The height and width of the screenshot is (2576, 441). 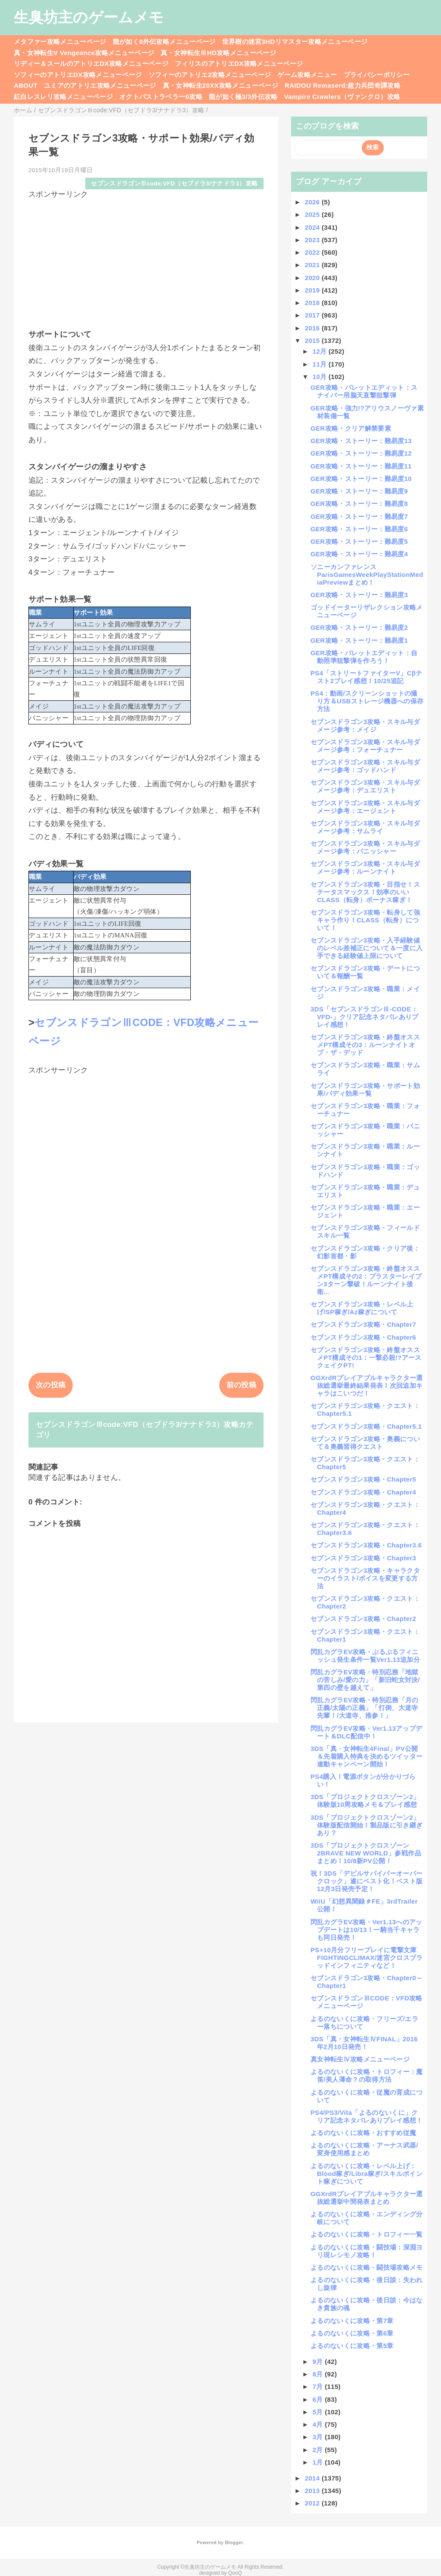 I want to click on 3DS「真・女神転生ⅣFINAL」2016年2月10日発売！, so click(x=364, y=2042).